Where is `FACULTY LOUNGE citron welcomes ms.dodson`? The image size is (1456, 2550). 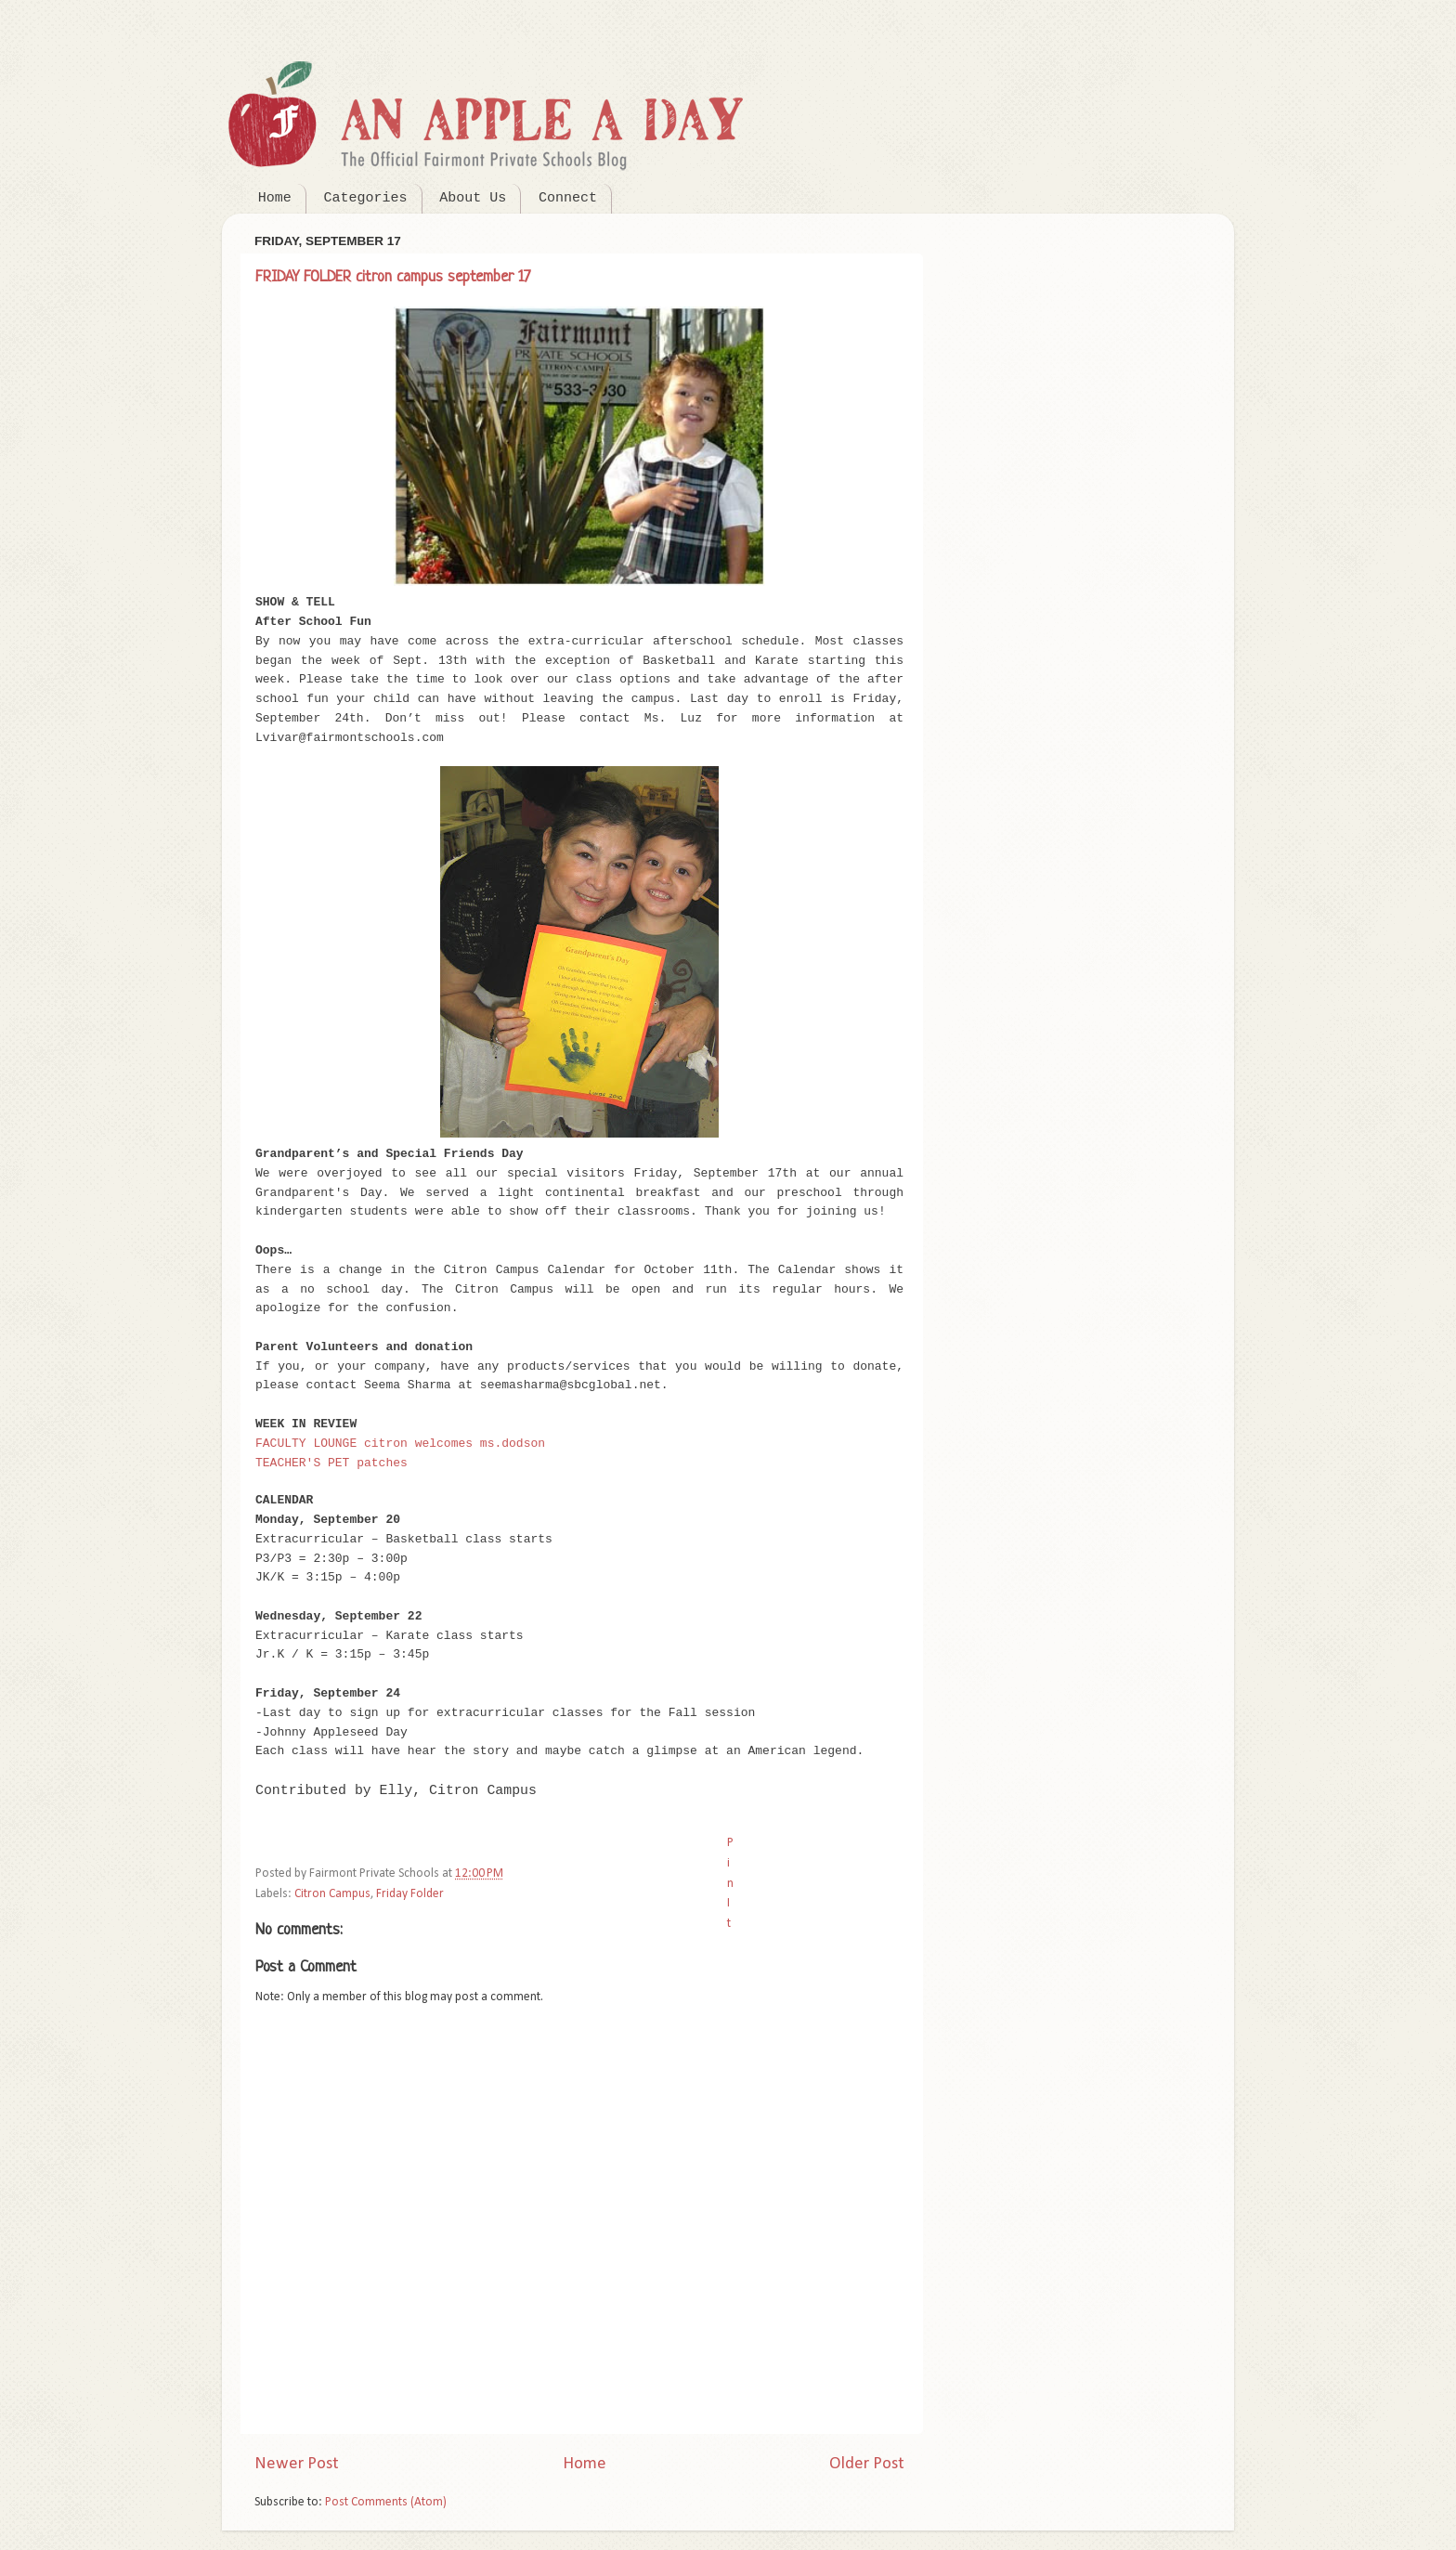
FACULTY LOUNGE citron welcomes ms.dodson is located at coordinates (400, 1444).